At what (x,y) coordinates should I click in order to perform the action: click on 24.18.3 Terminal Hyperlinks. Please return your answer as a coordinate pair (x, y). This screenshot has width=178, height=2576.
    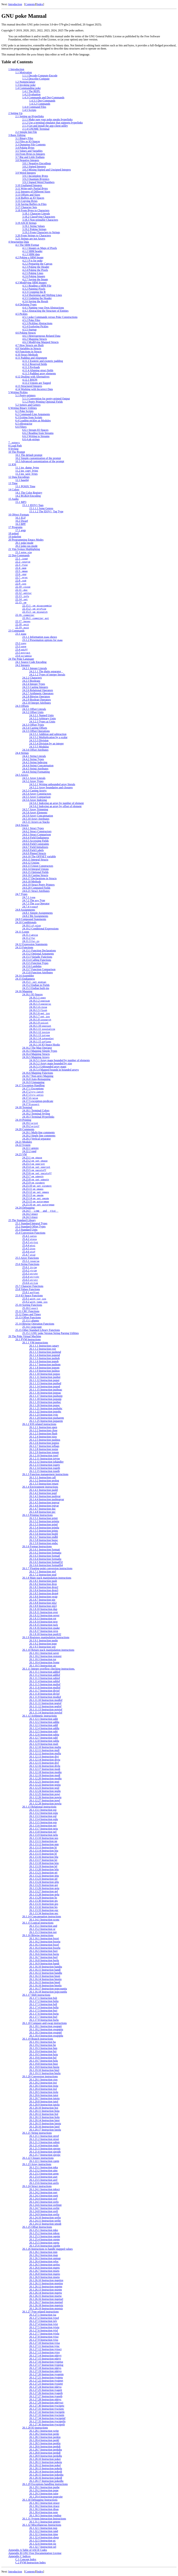
    Looking at the image, I should click on (38, 1116).